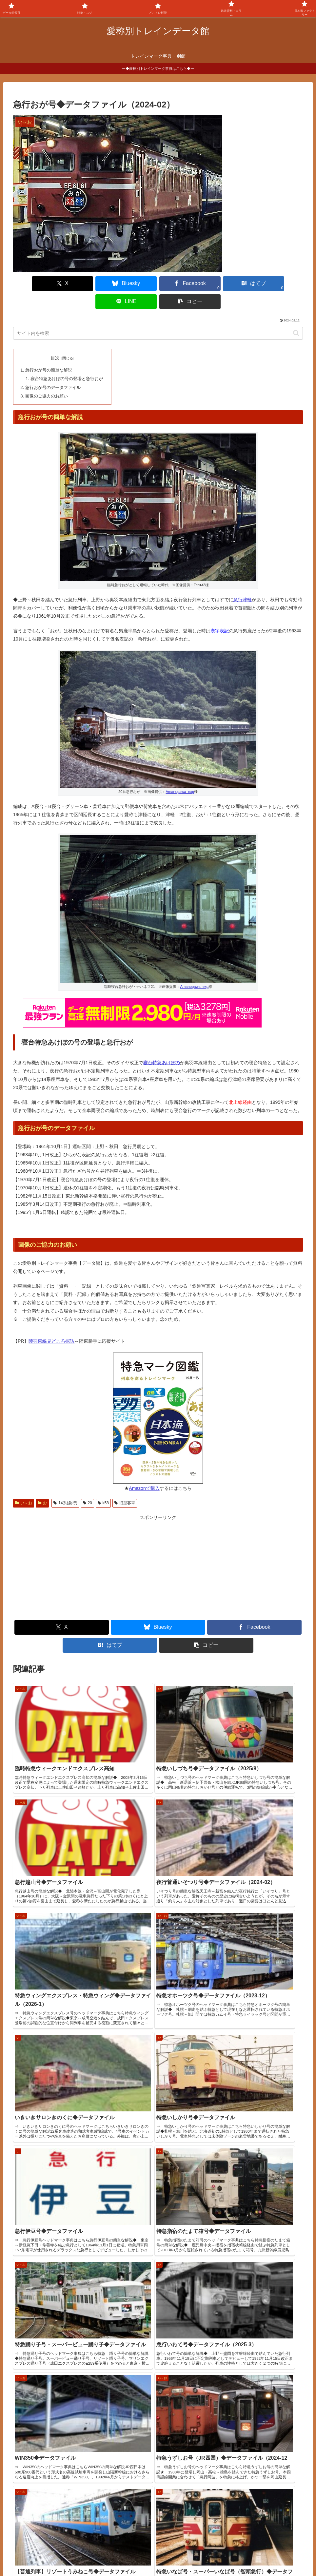  What do you see at coordinates (180, 772) in the screenshot?
I see `Amanogawa_exp` at bounding box center [180, 772].